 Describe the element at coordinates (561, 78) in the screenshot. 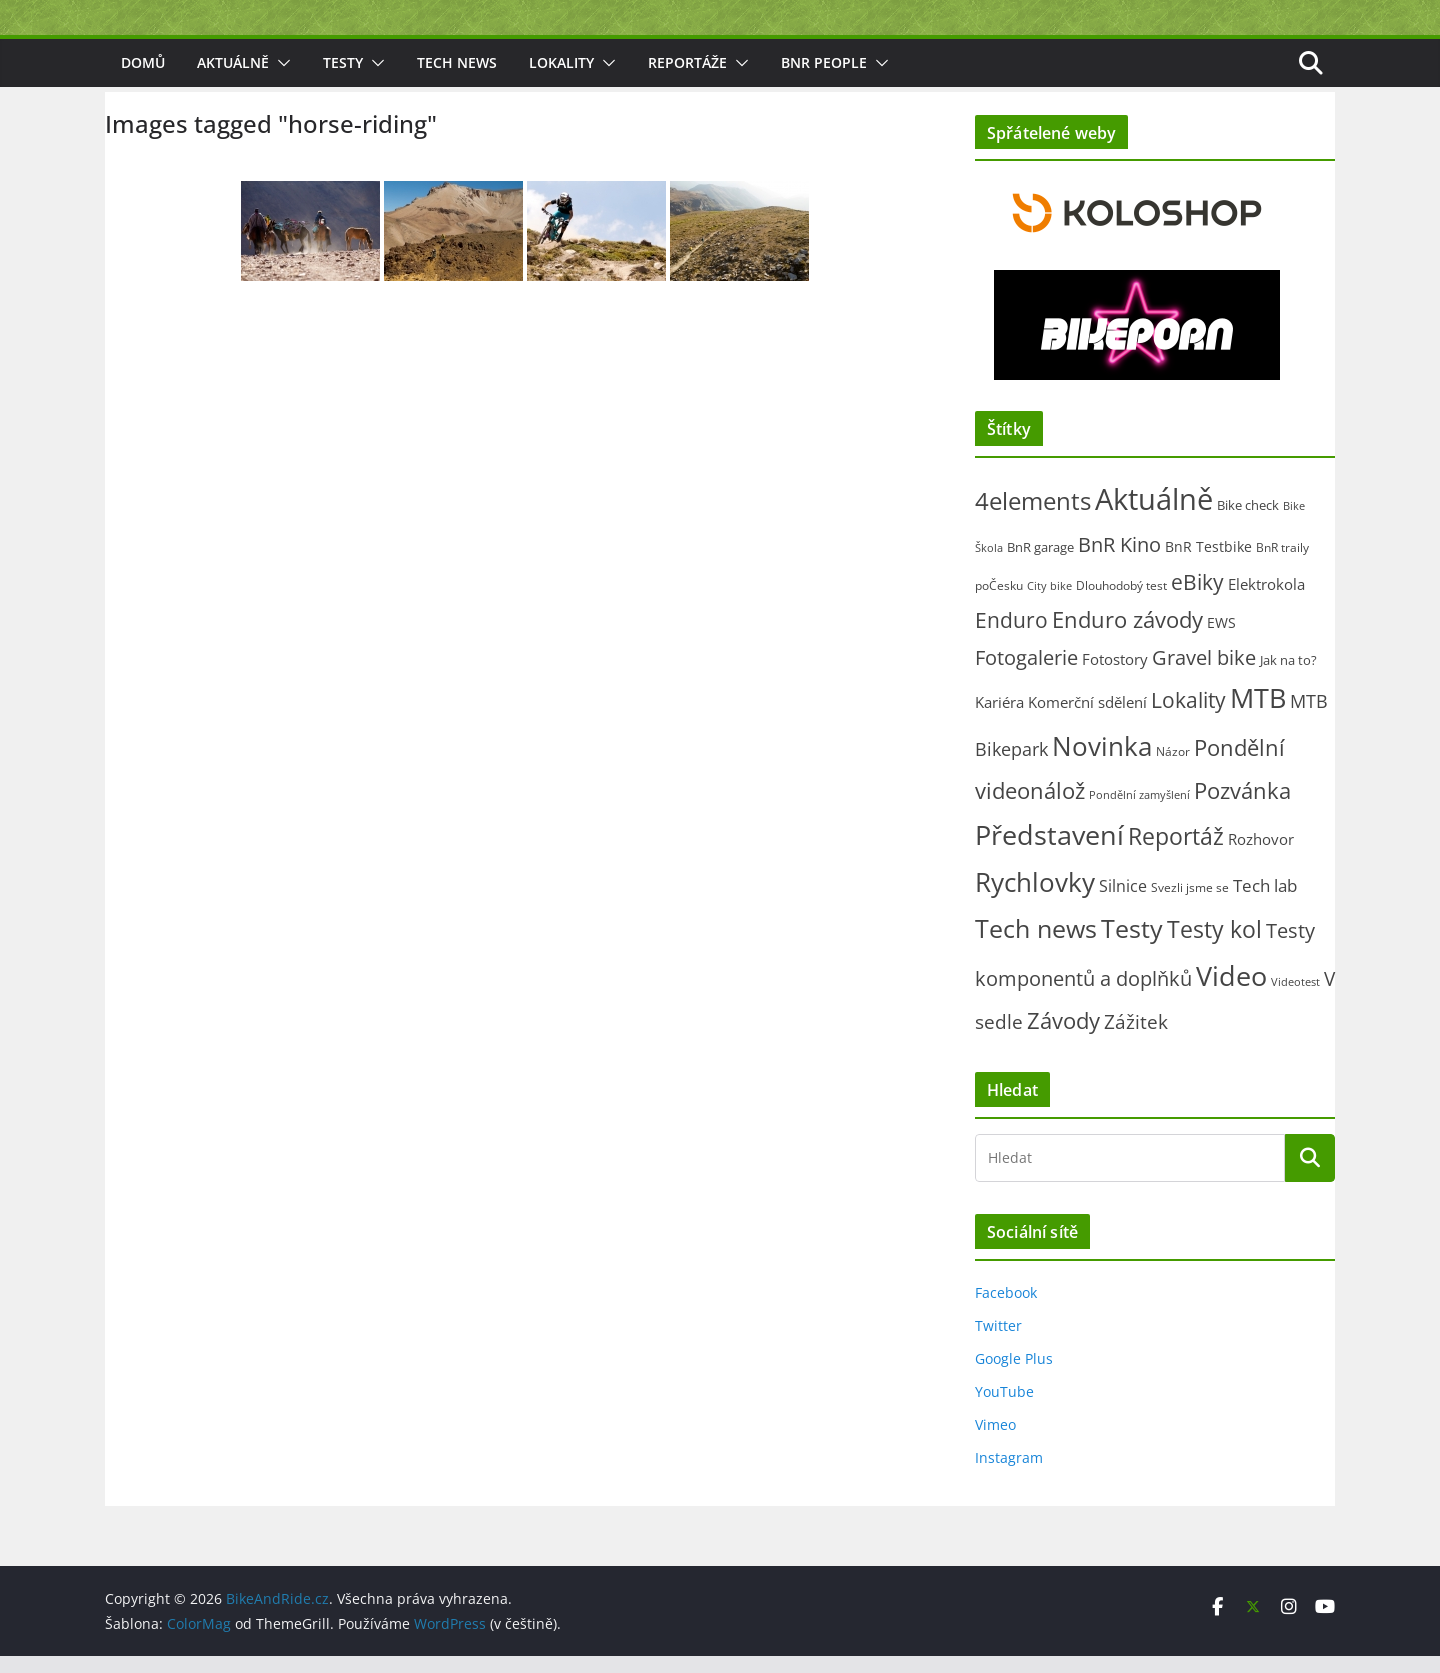

I see `Lokality` at that location.